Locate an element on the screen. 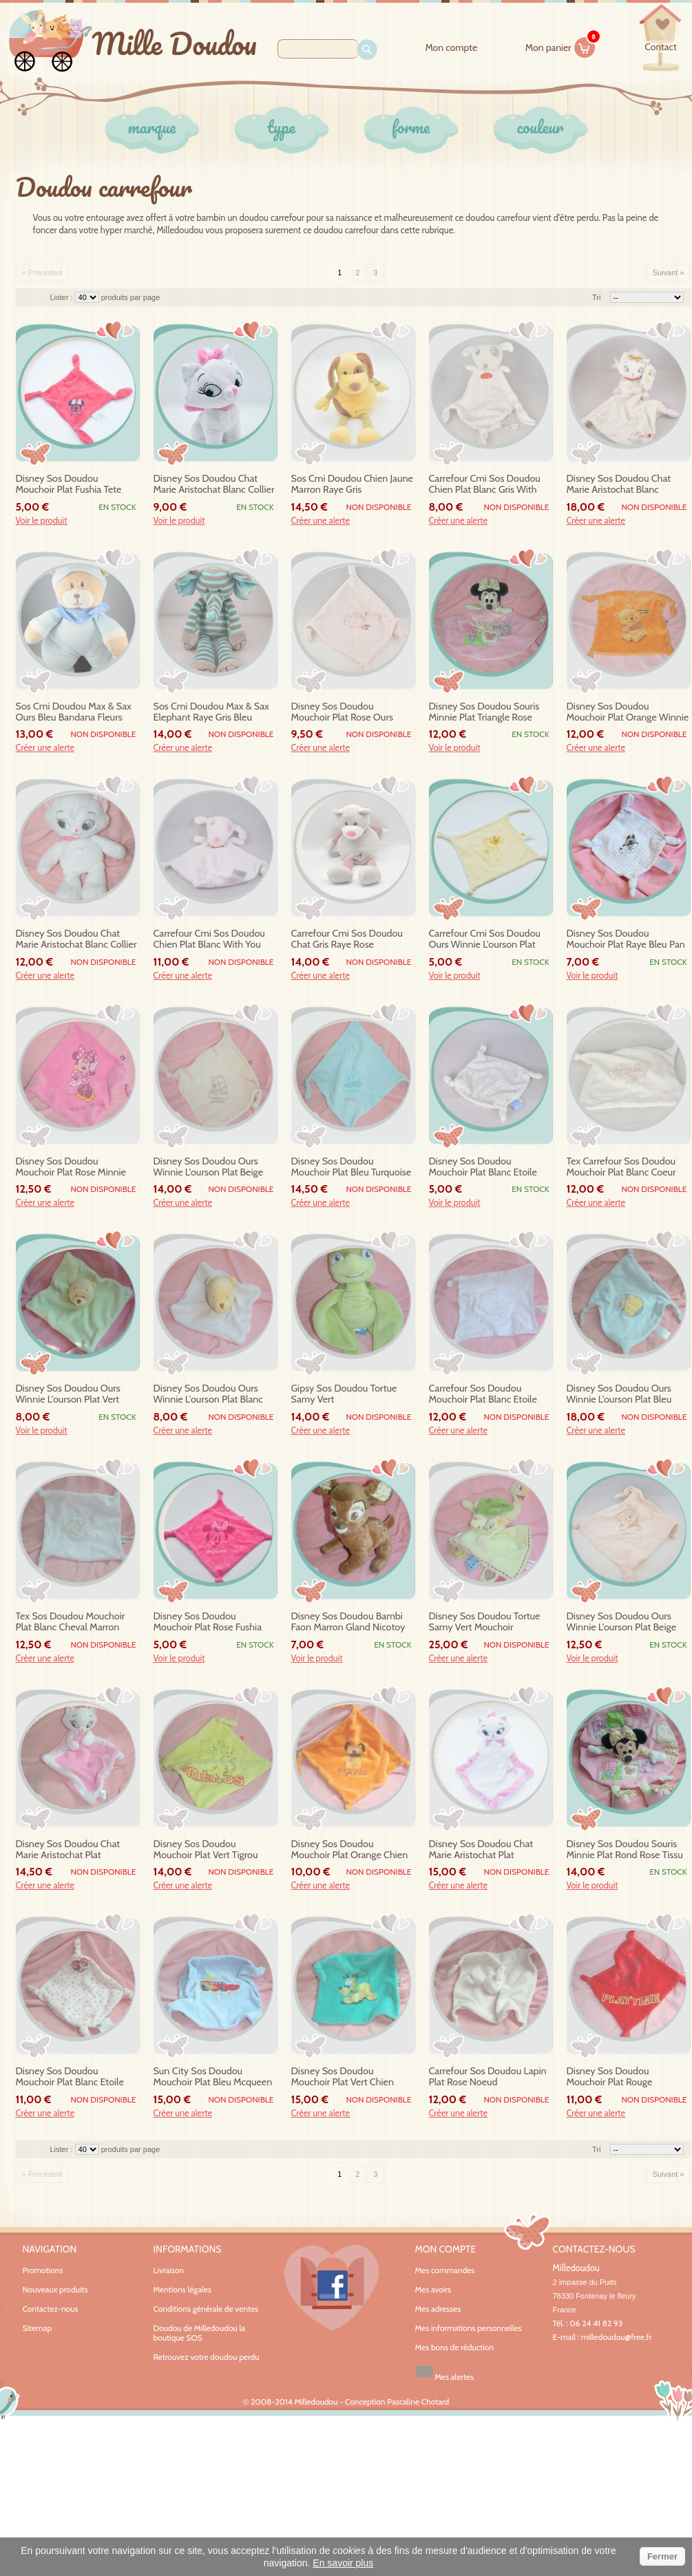 The image size is (692, 2576). disney sos doudou mouchoir plat fushia tete minnie noeud carrefour is located at coordinates (69, 484).